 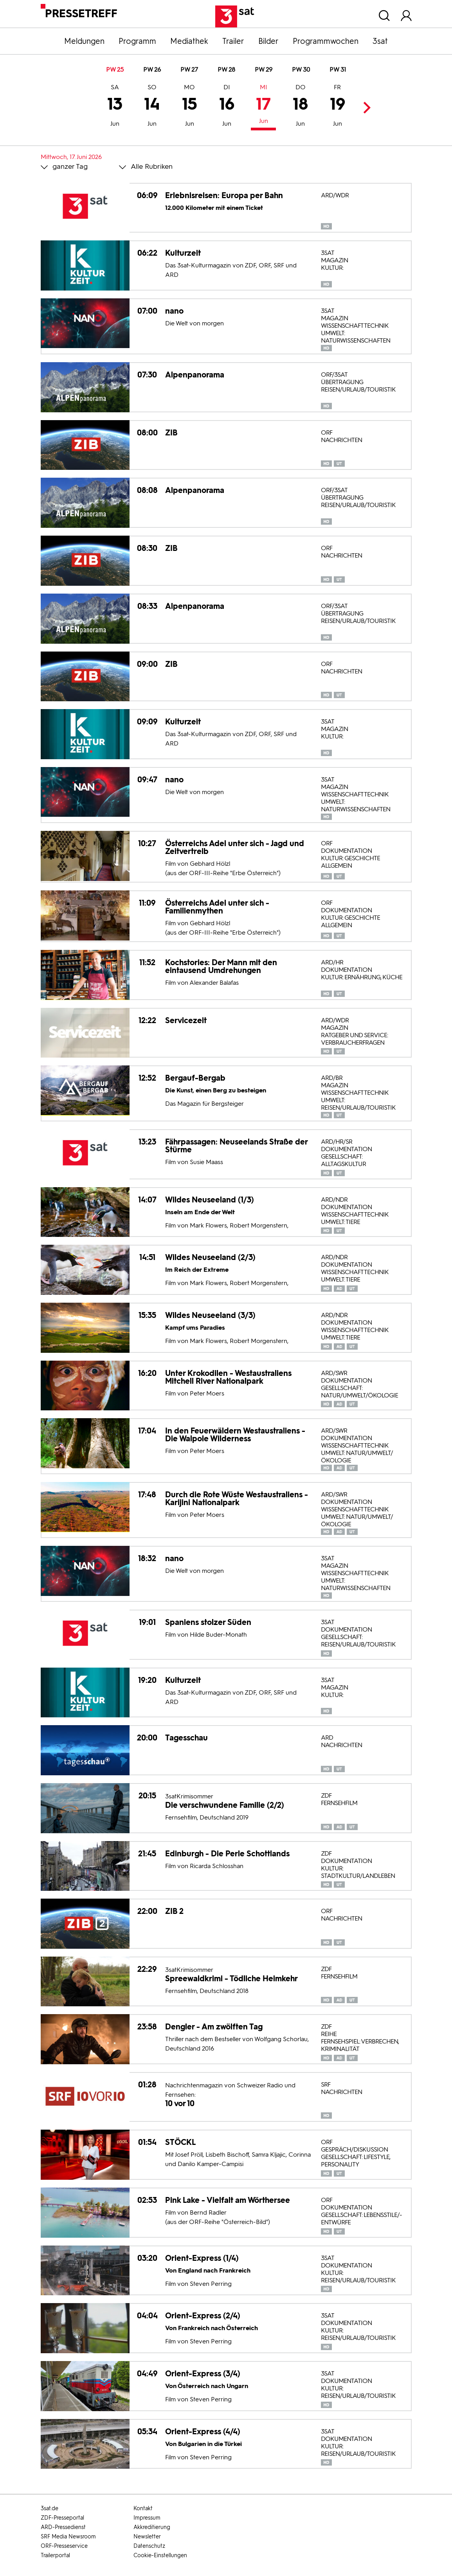 What do you see at coordinates (137, 41) in the screenshot?
I see `Programm` at bounding box center [137, 41].